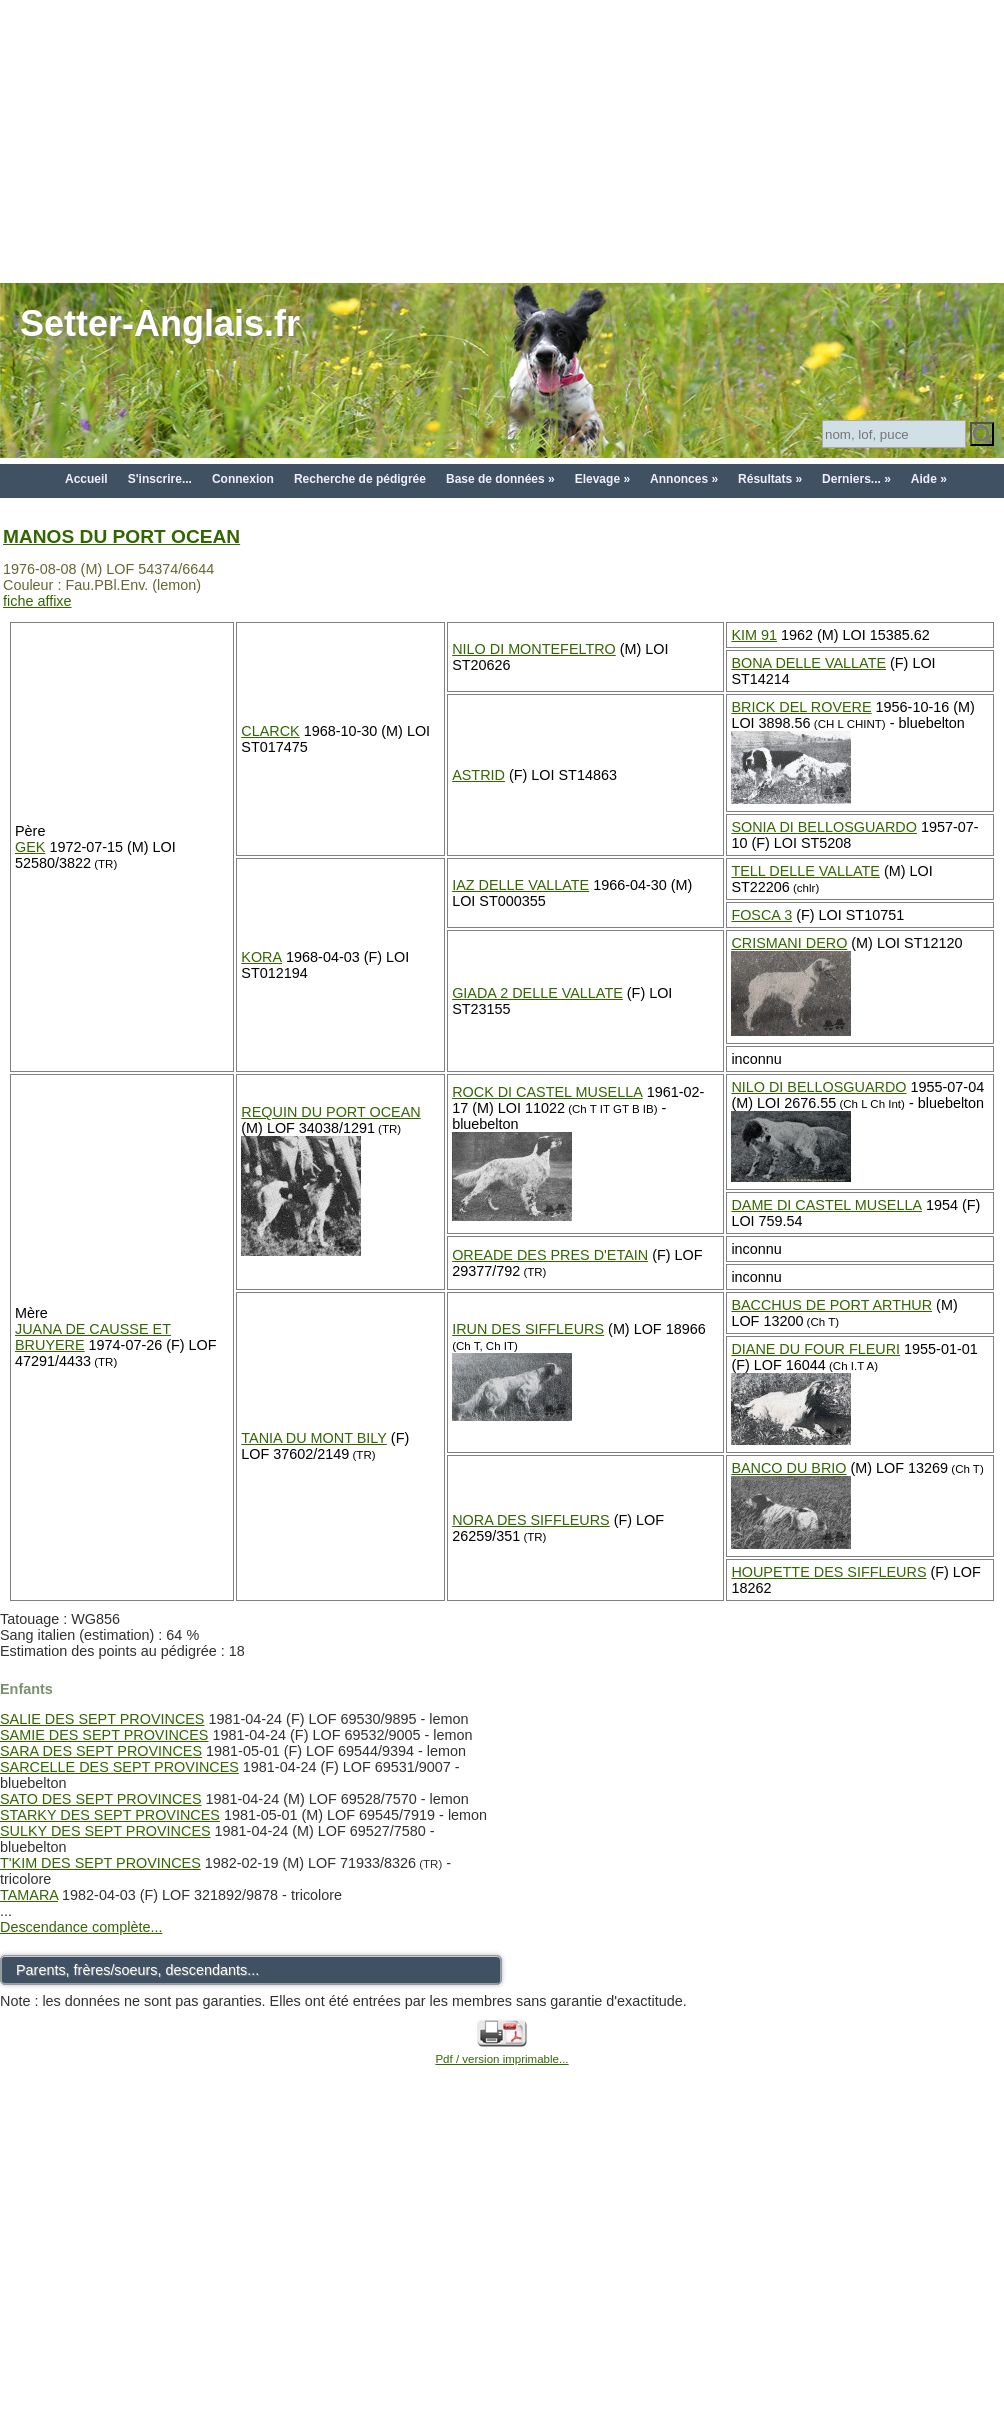 This screenshot has height=2417, width=1004. What do you see at coordinates (137, 1970) in the screenshot?
I see `Parents, frères/soeurs, descendants...` at bounding box center [137, 1970].